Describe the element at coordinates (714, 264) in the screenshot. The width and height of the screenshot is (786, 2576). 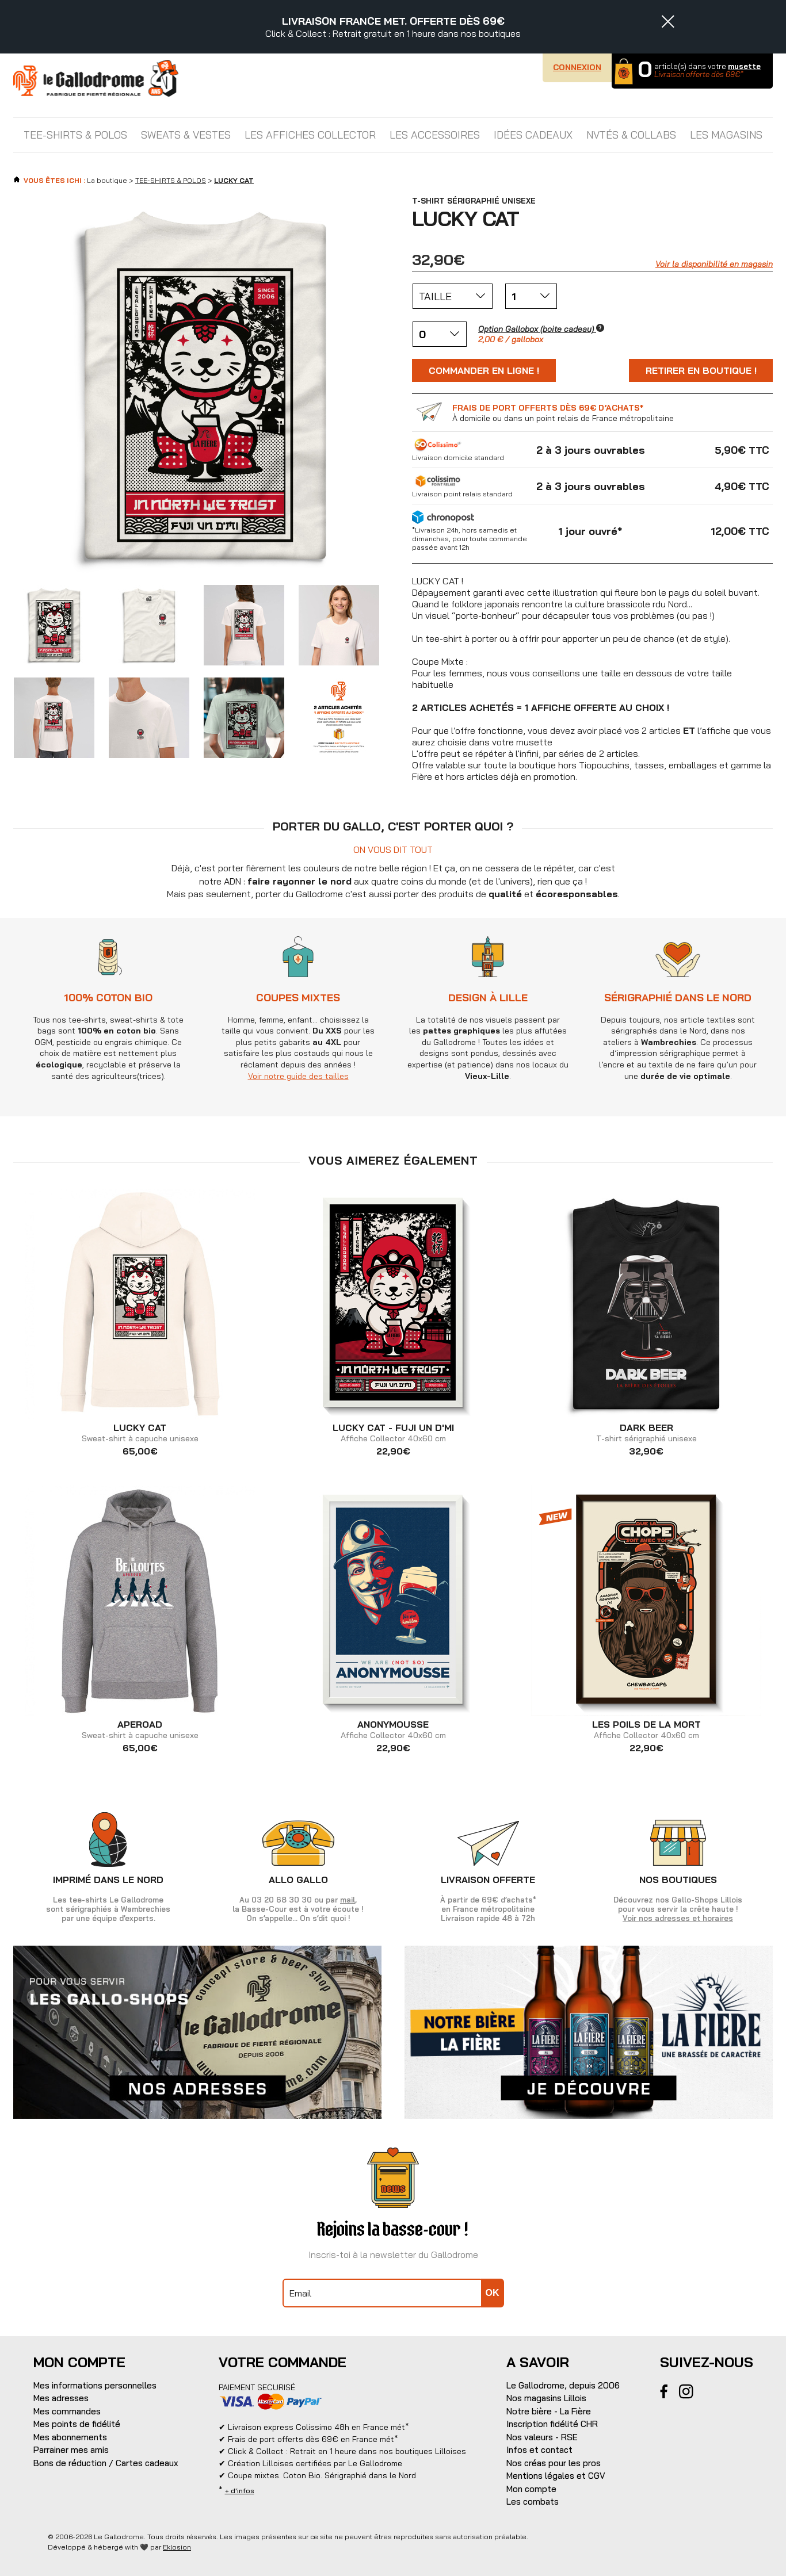
I see `Voir la disponibilité en magasin` at that location.